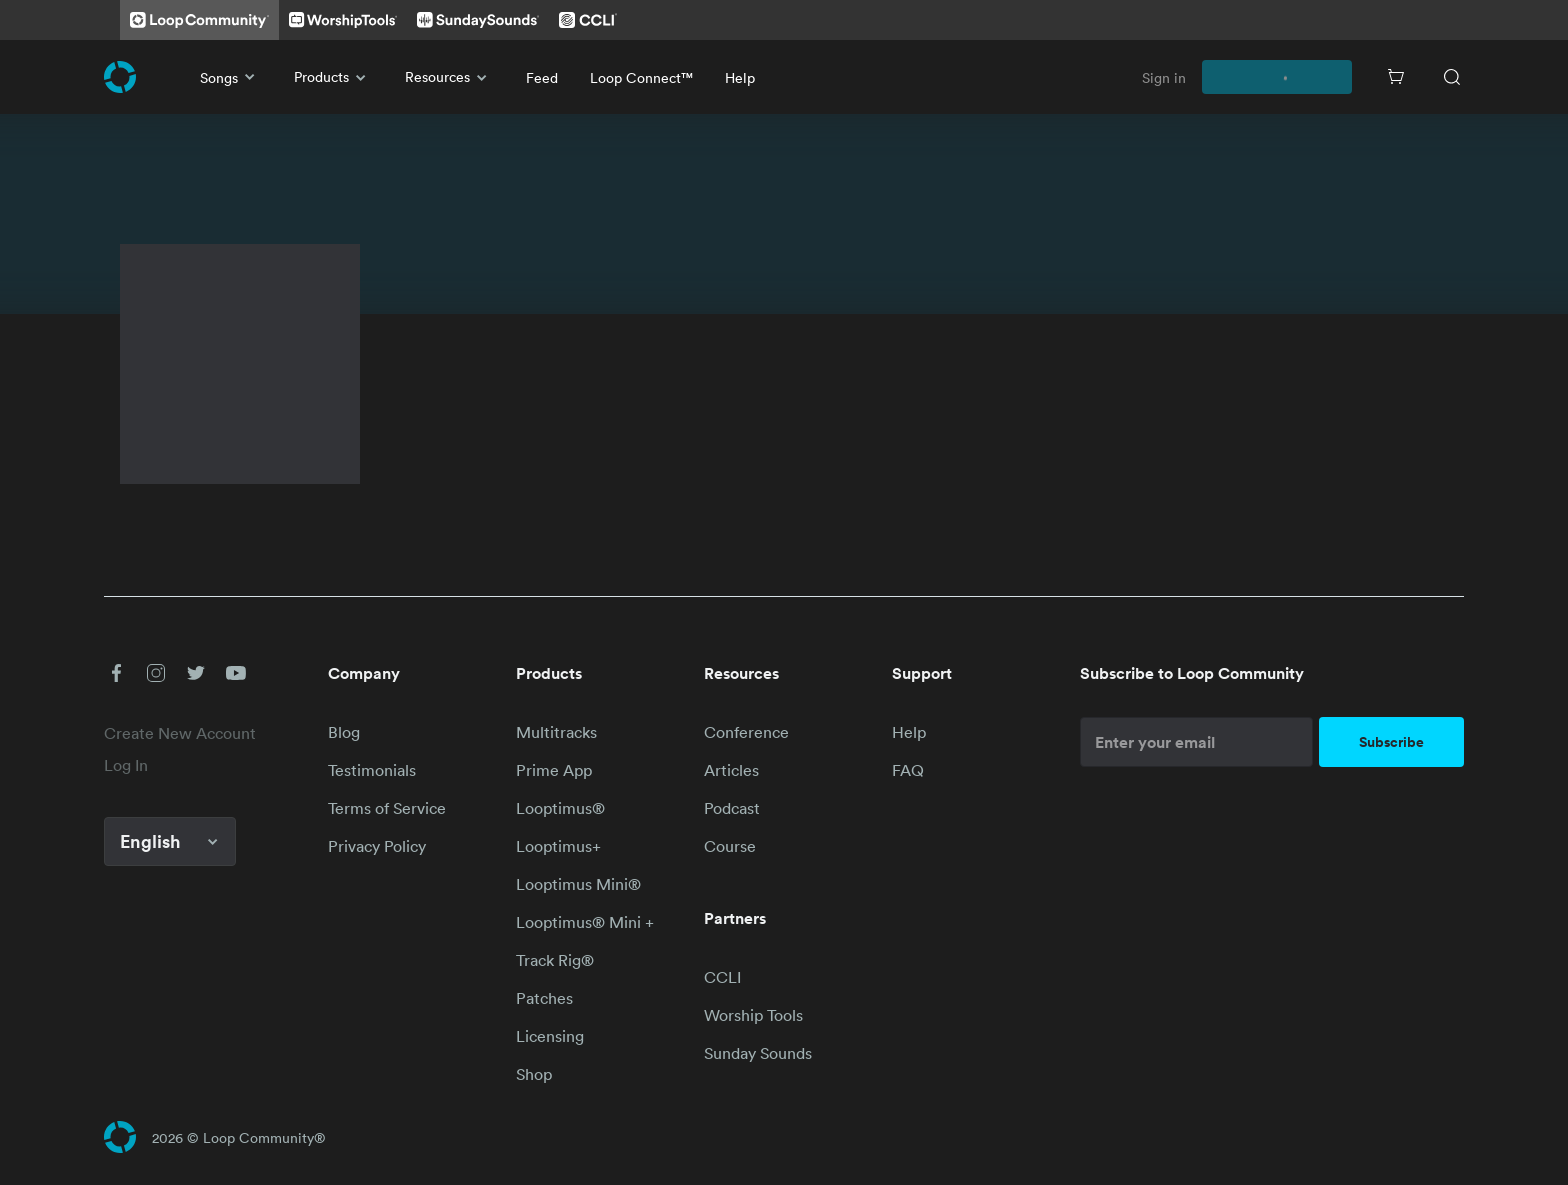  What do you see at coordinates (180, 733) in the screenshot?
I see `Create New Account [link]` at bounding box center [180, 733].